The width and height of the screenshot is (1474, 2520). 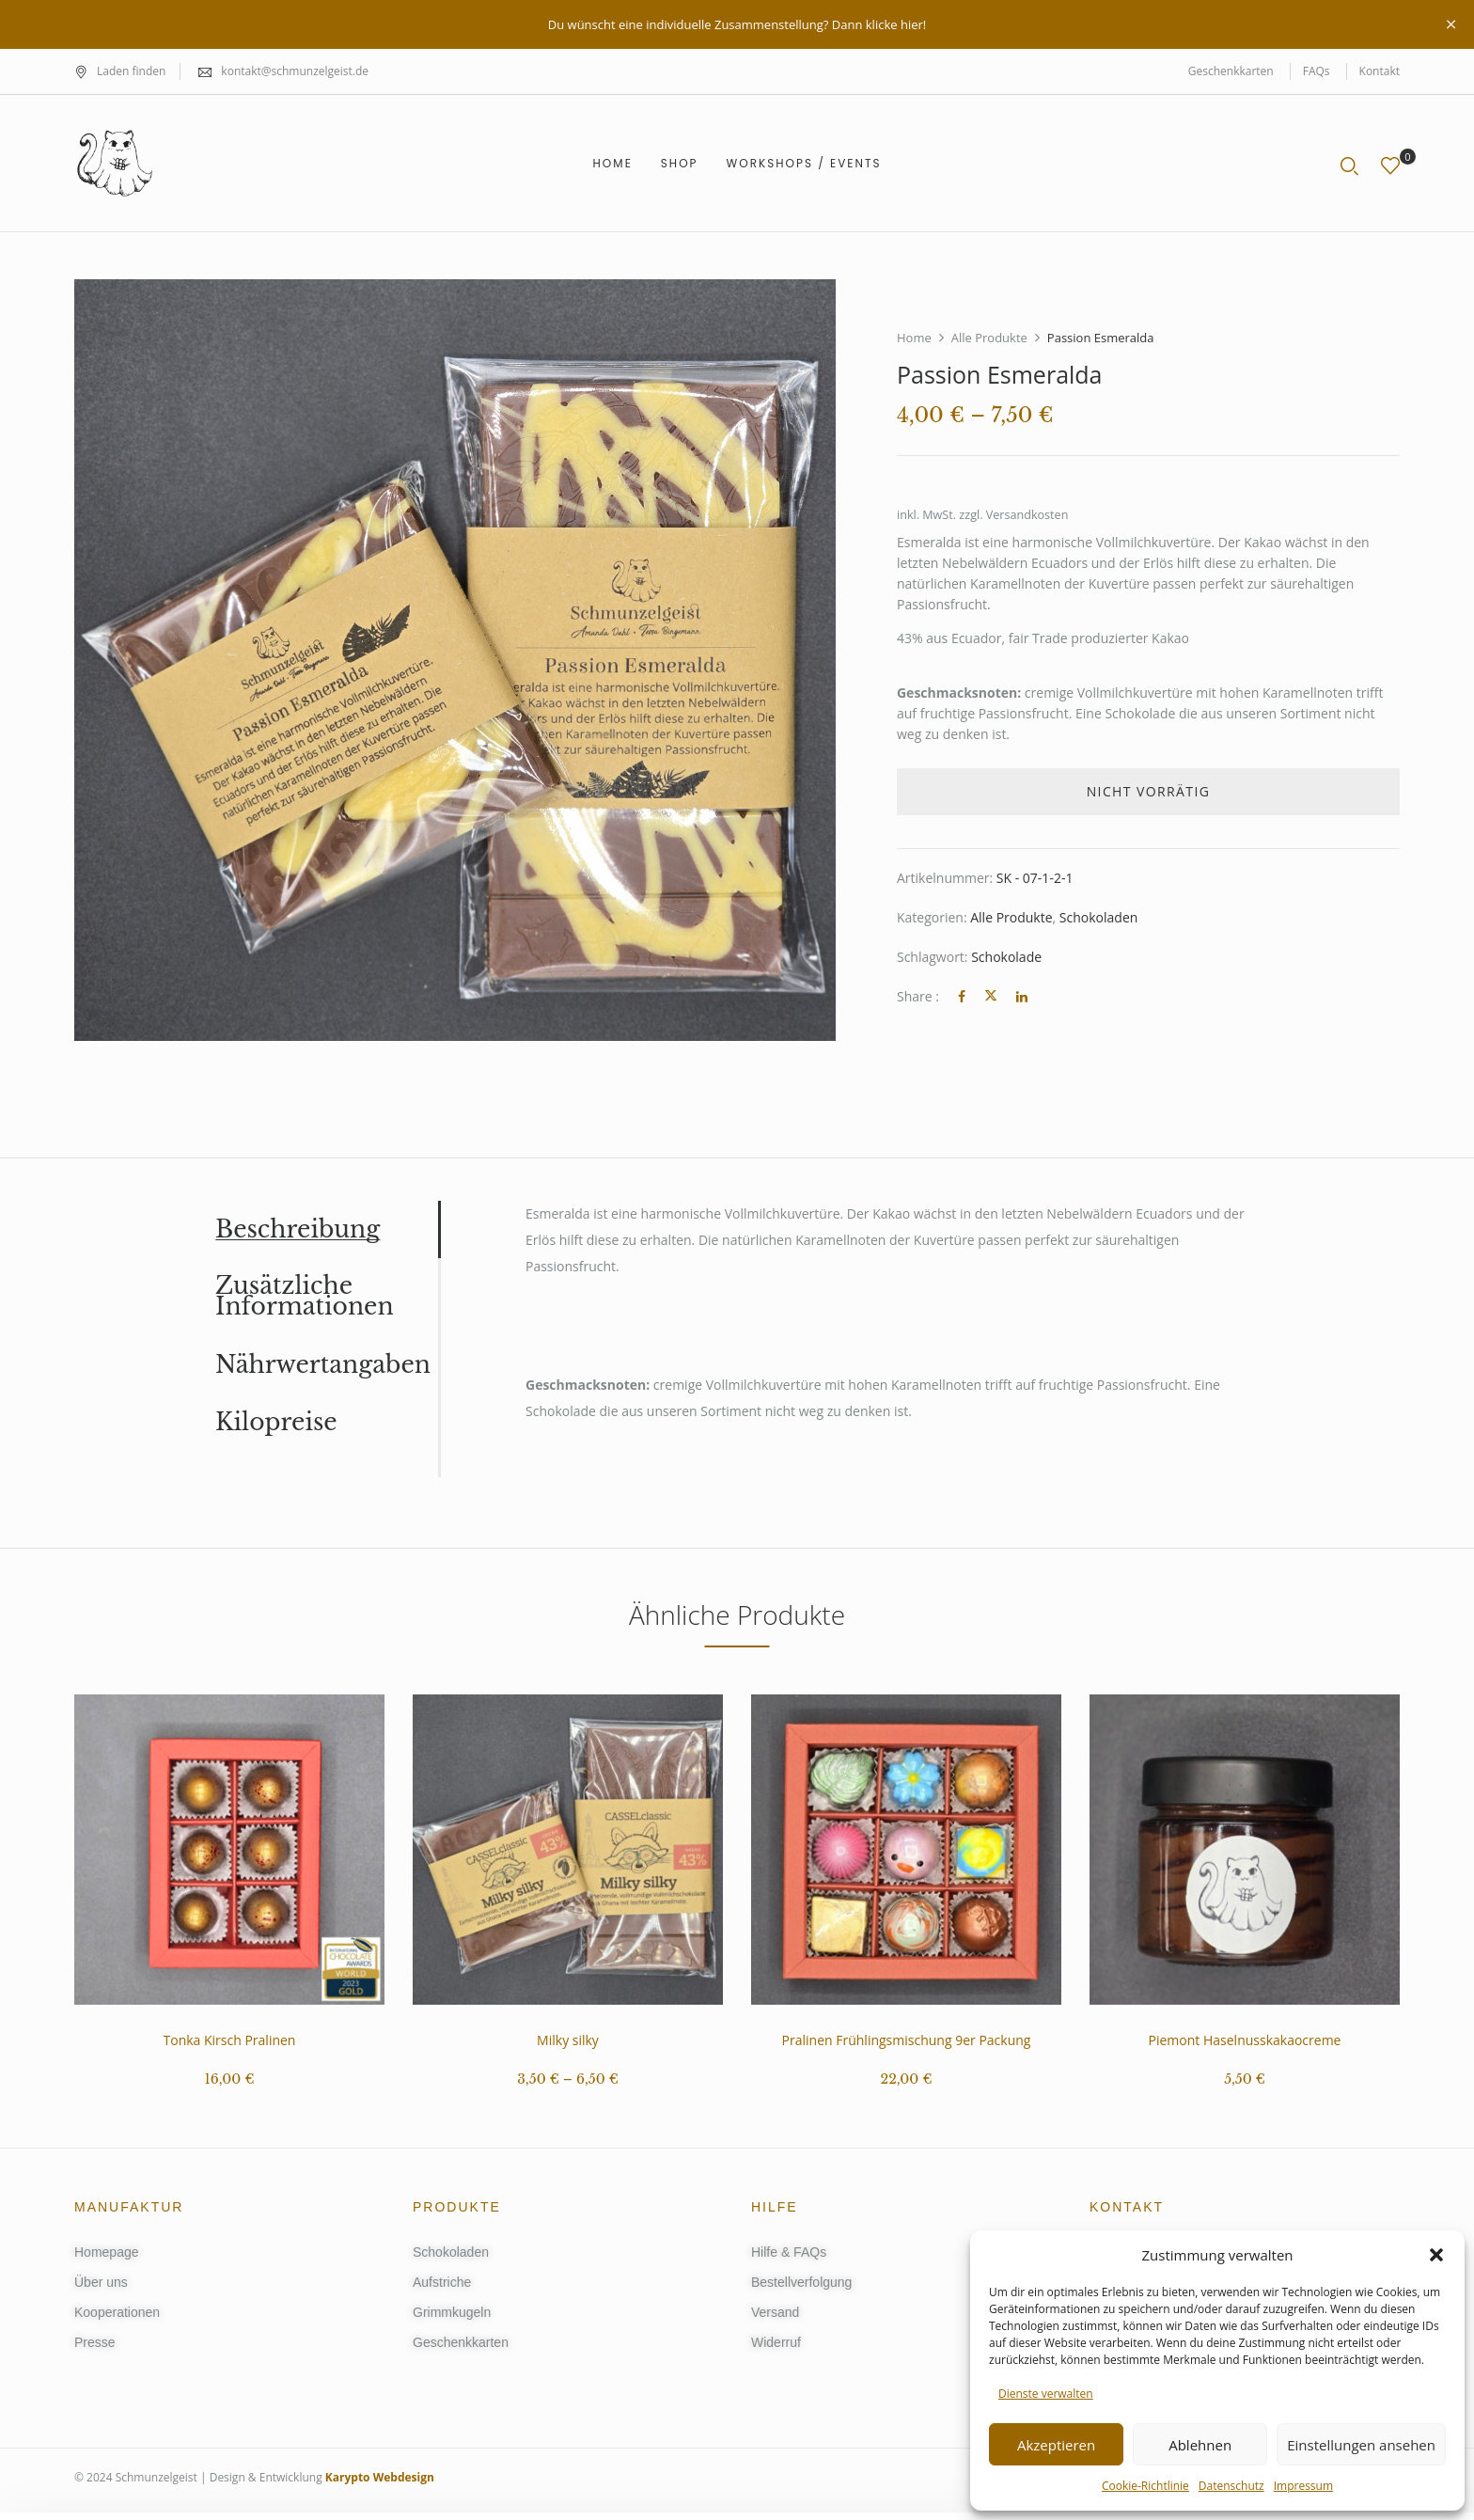 I want to click on Kontakt, so click(x=1379, y=71).